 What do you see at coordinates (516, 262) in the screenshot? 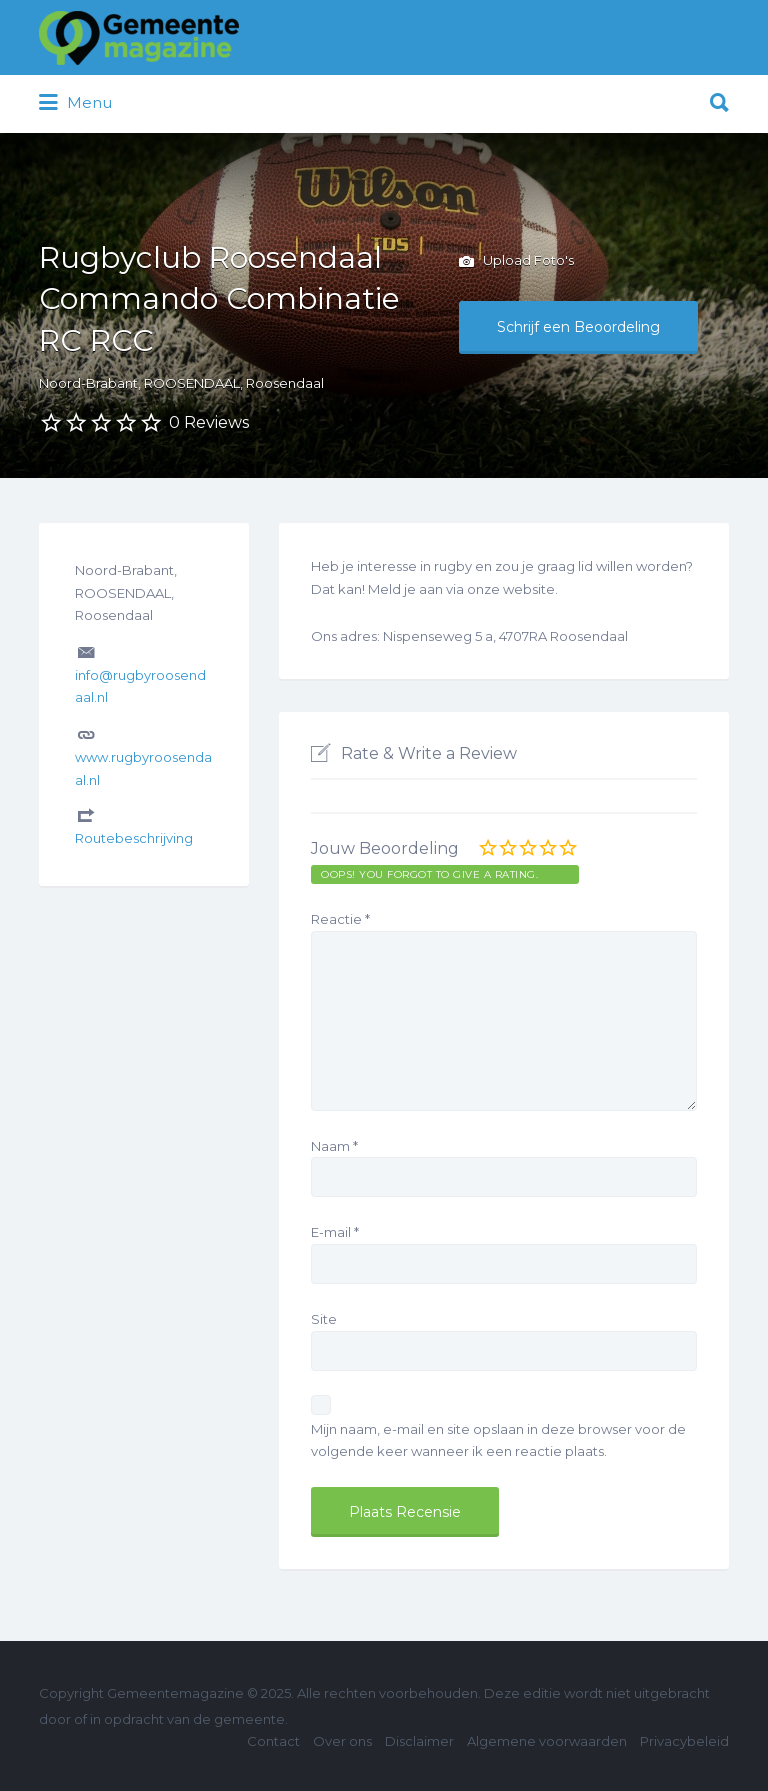
I see `Upload Foto's` at bounding box center [516, 262].